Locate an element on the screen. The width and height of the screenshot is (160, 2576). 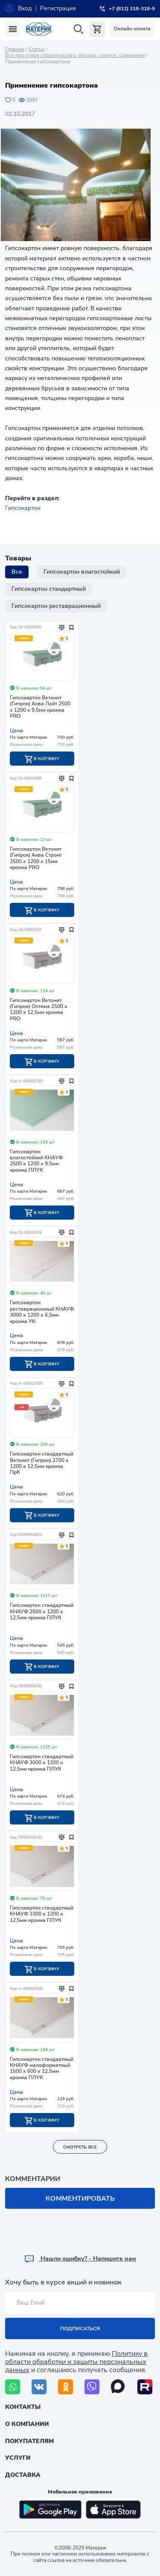
В корзину is located at coordinates (42, 759).